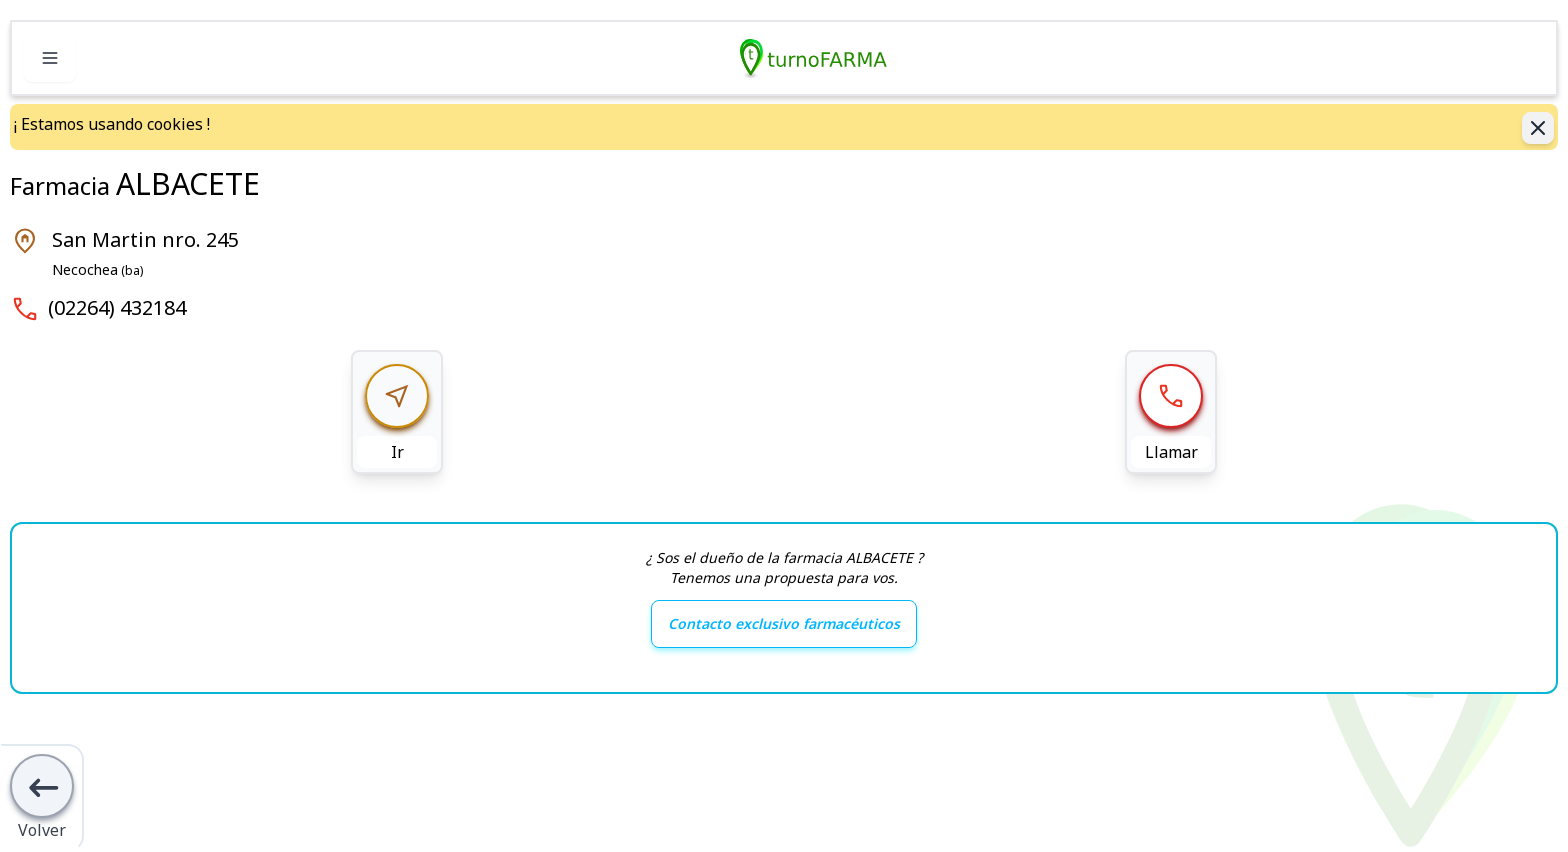  I want to click on Contacto exclusivo farmacéuticos, so click(784, 623).